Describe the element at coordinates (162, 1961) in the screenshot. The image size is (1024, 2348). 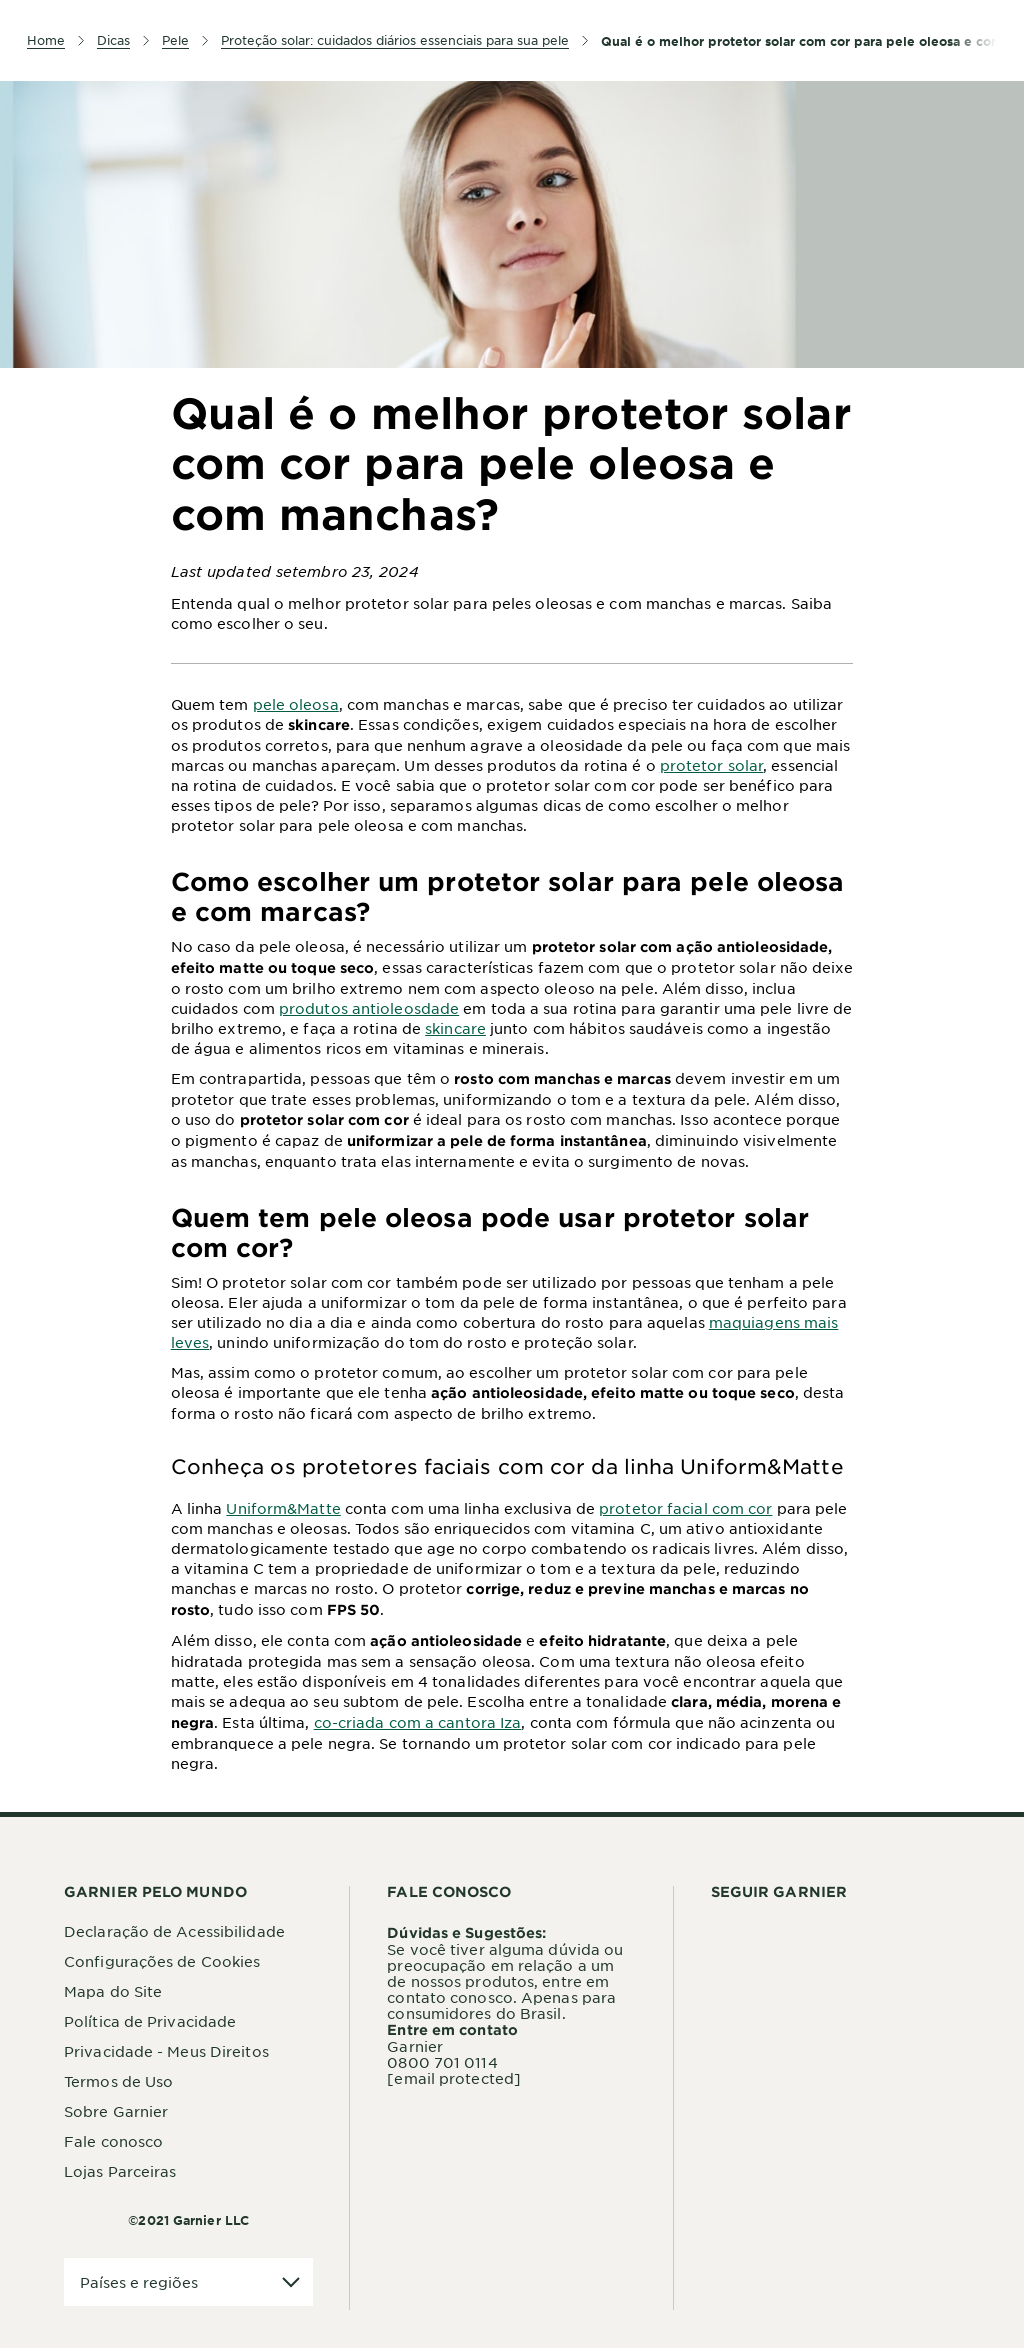
I see `Configurações de Cookies` at that location.